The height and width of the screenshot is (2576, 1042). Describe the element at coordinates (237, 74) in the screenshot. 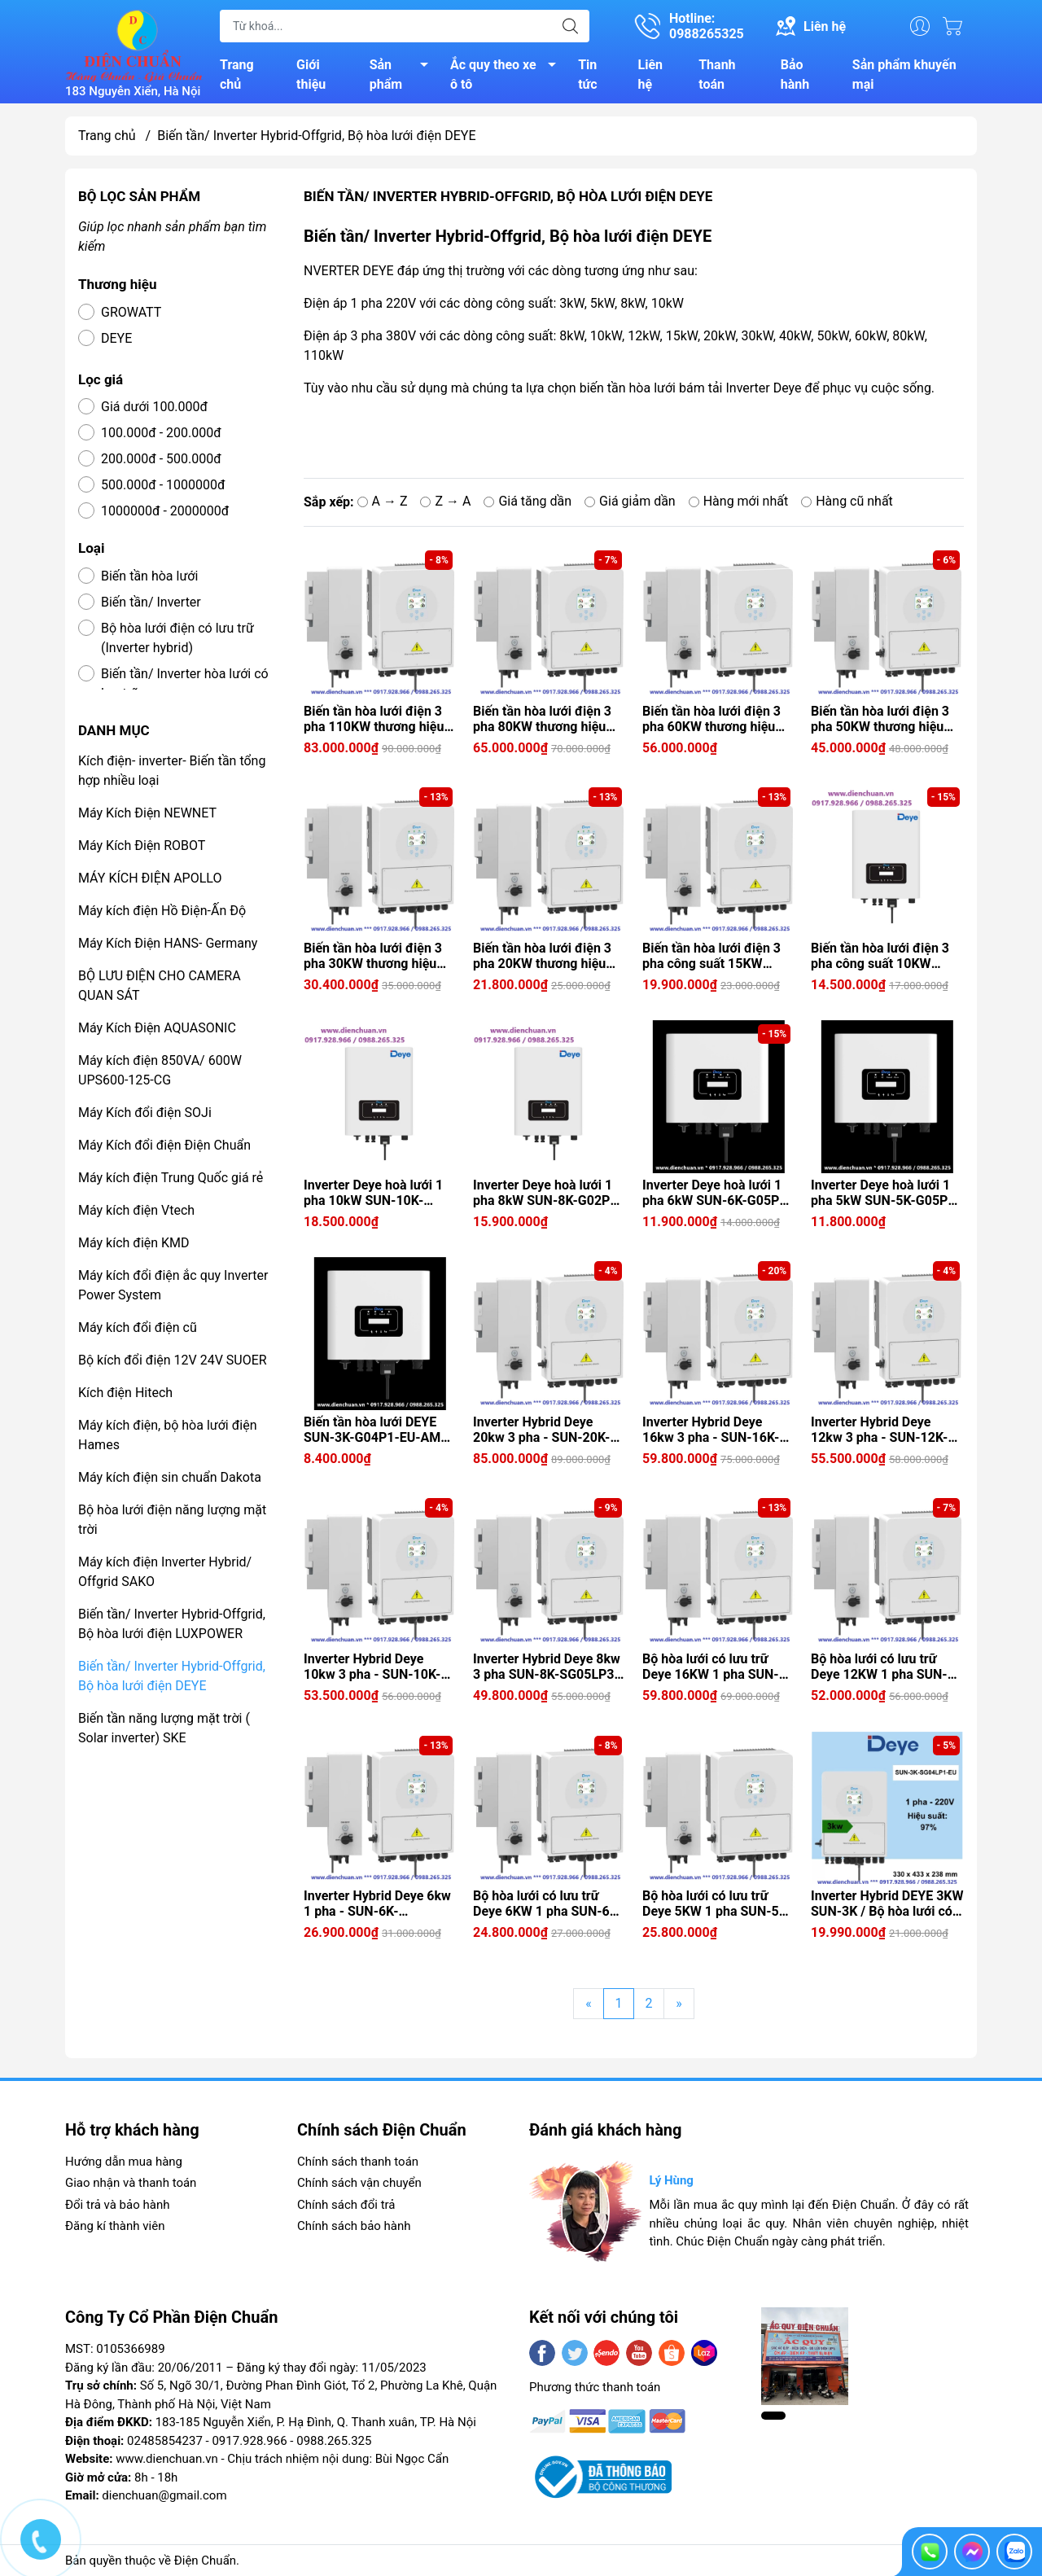

I see `Trang chủ` at that location.